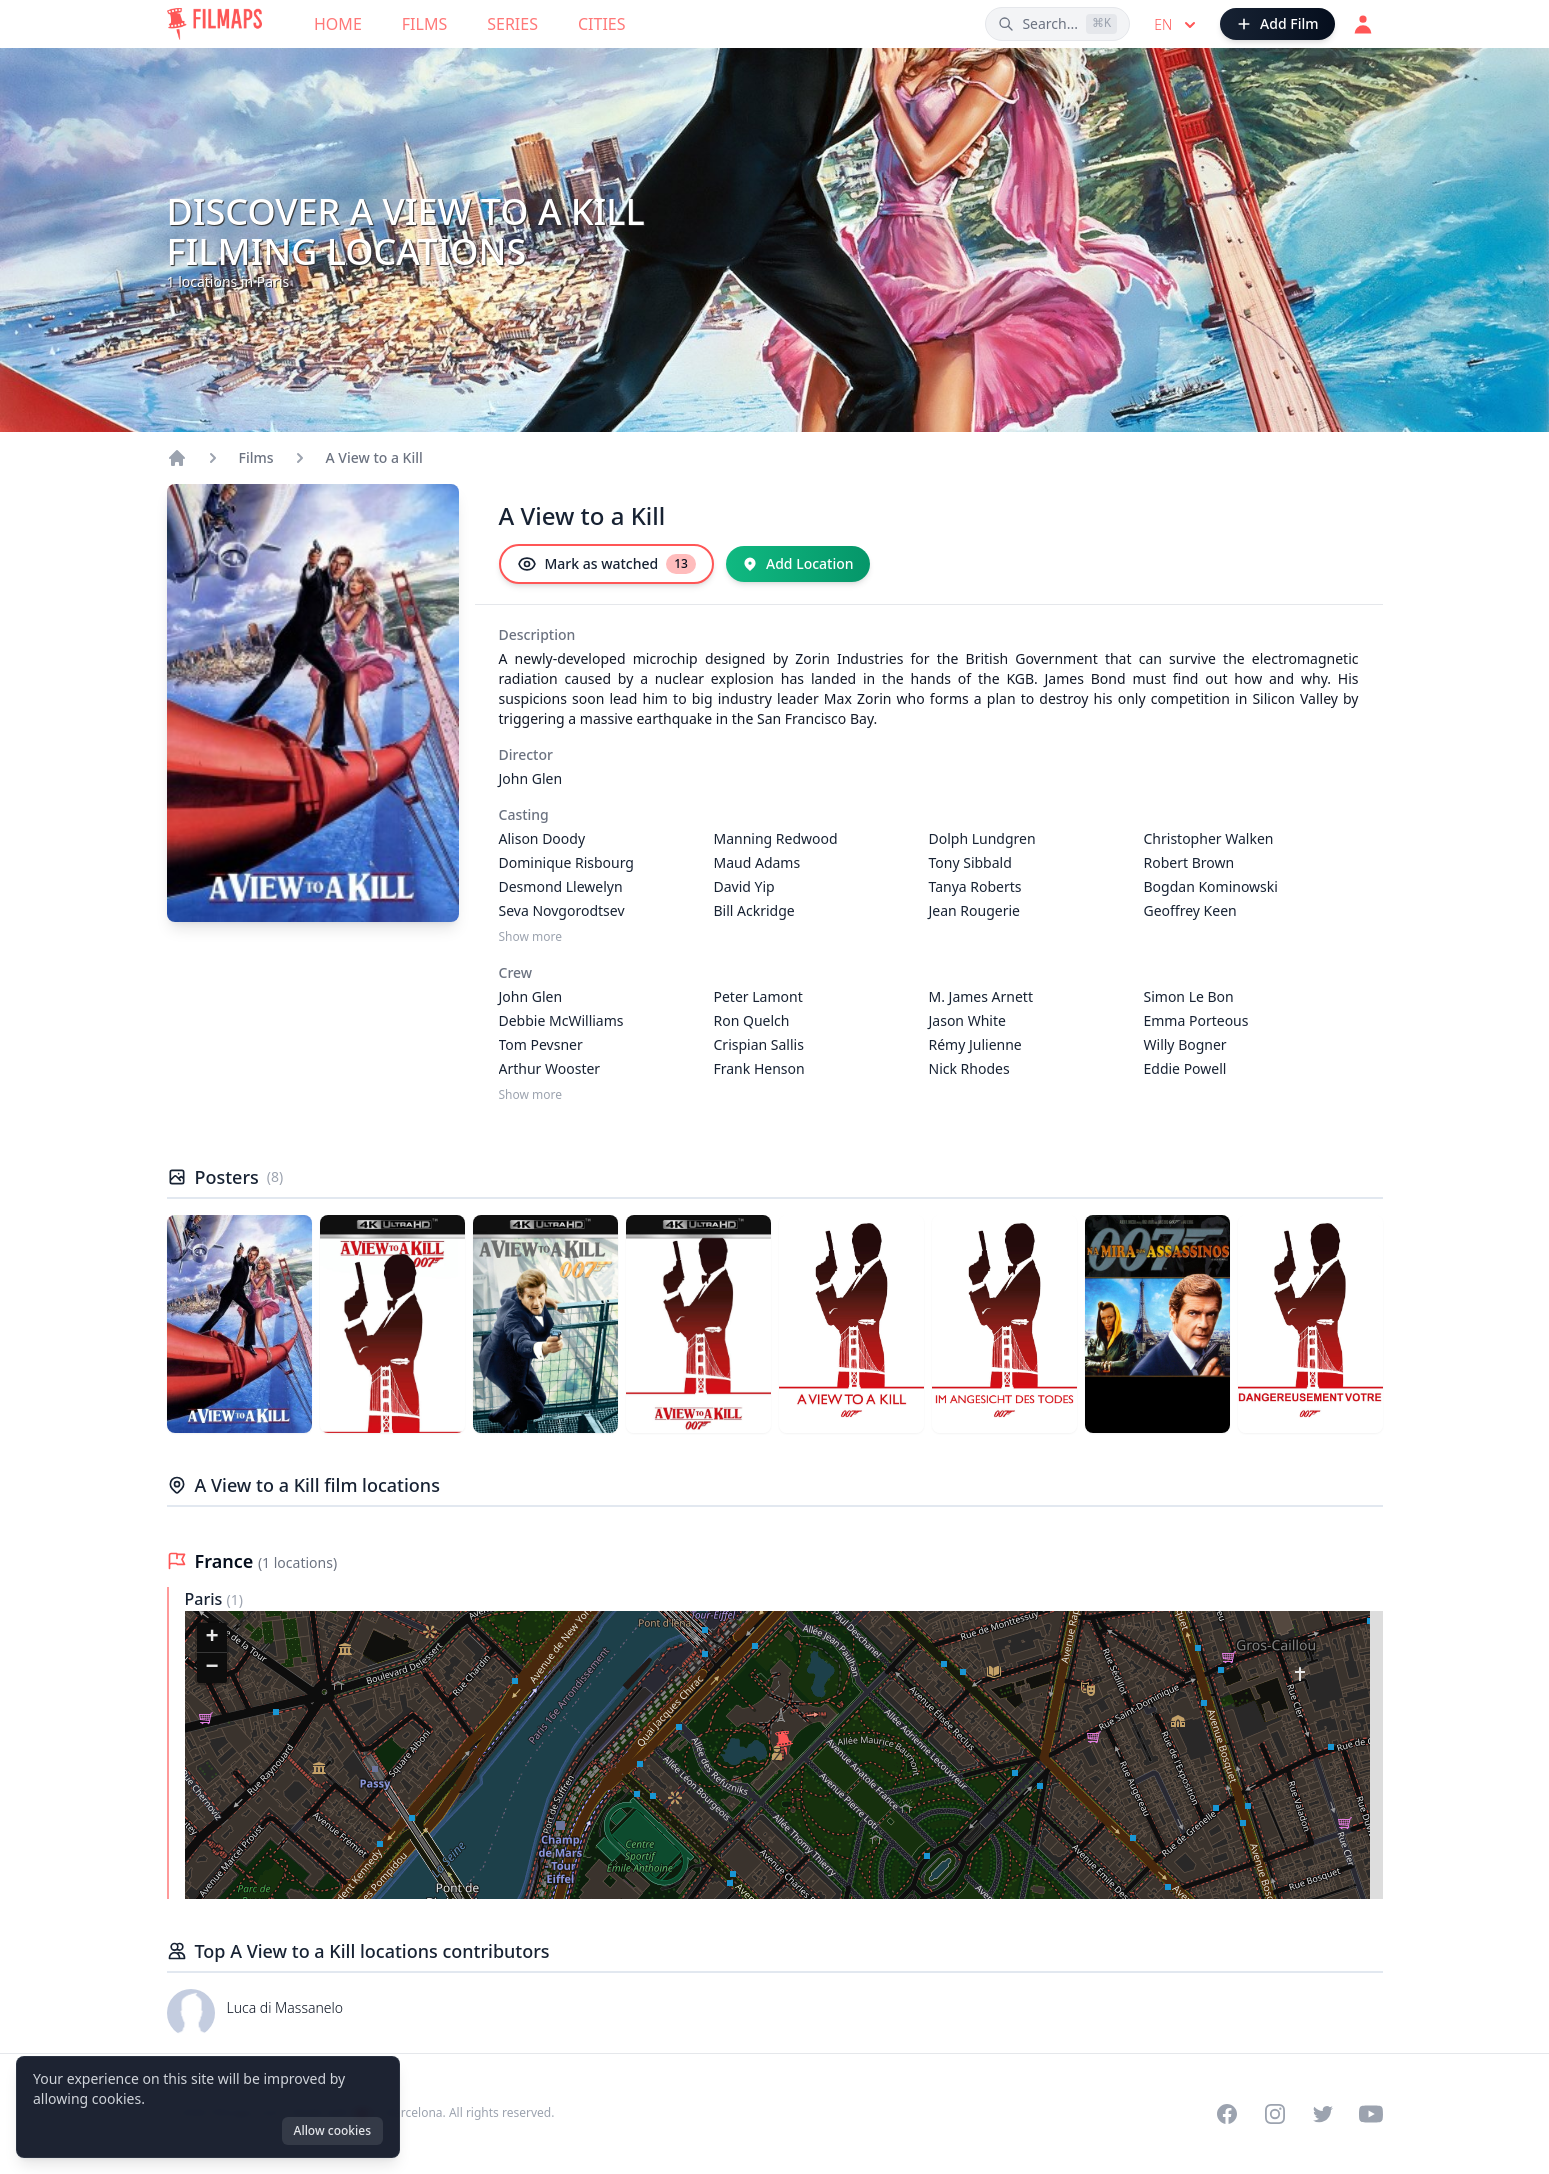 This screenshot has height=2174, width=1549. Describe the element at coordinates (752, 1020) in the screenshot. I see `Ron Quelch` at that location.